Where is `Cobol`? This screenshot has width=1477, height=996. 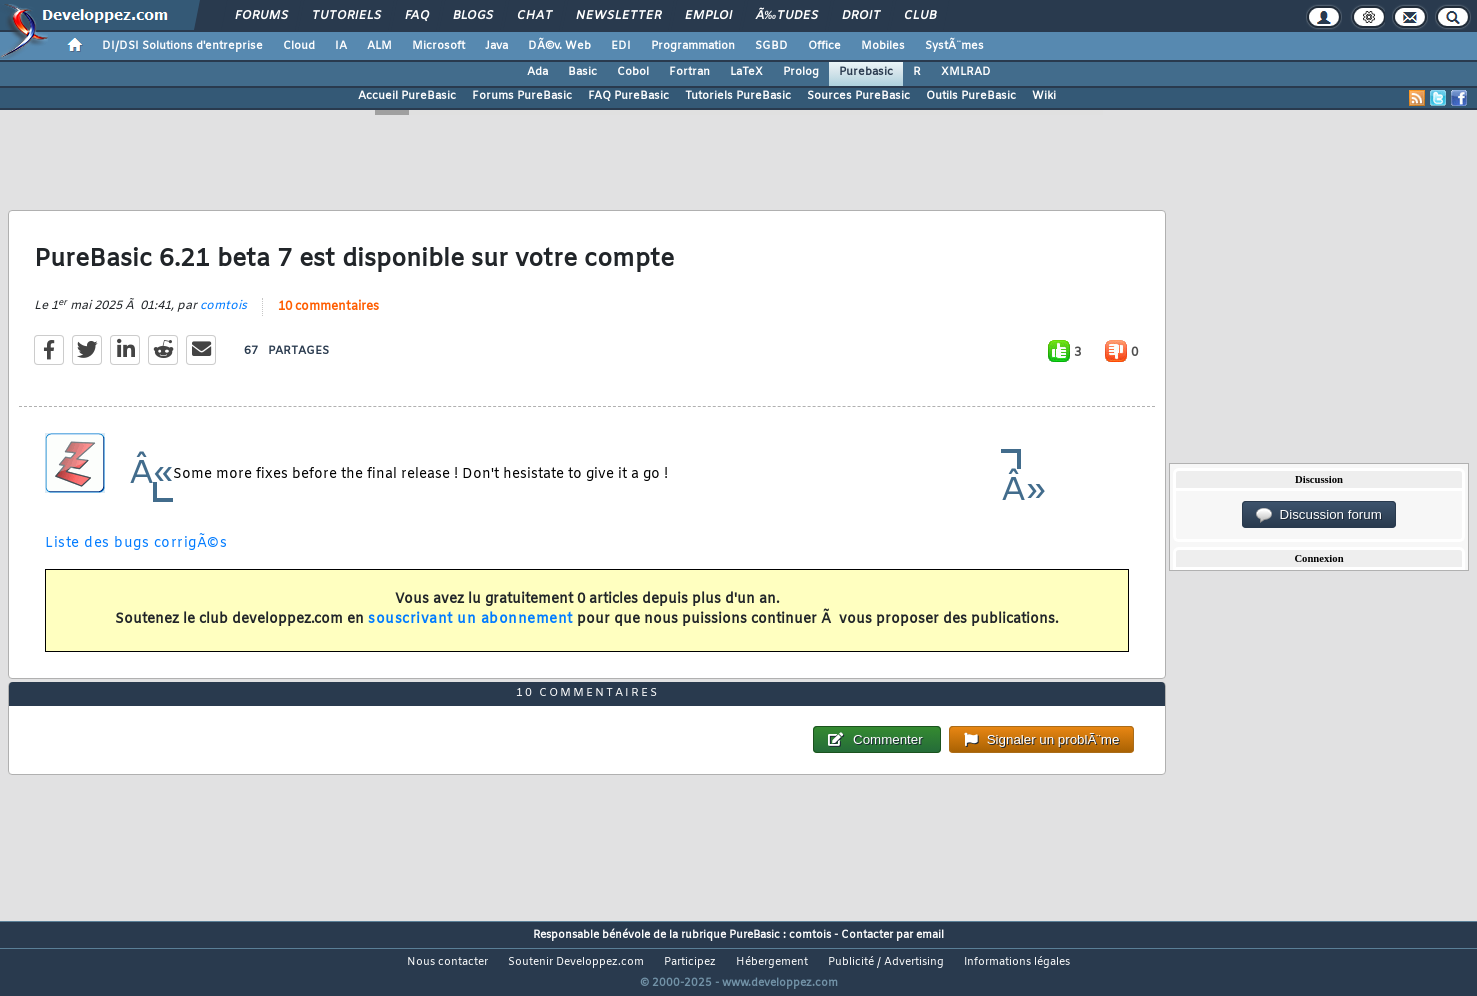 Cobol is located at coordinates (633, 72).